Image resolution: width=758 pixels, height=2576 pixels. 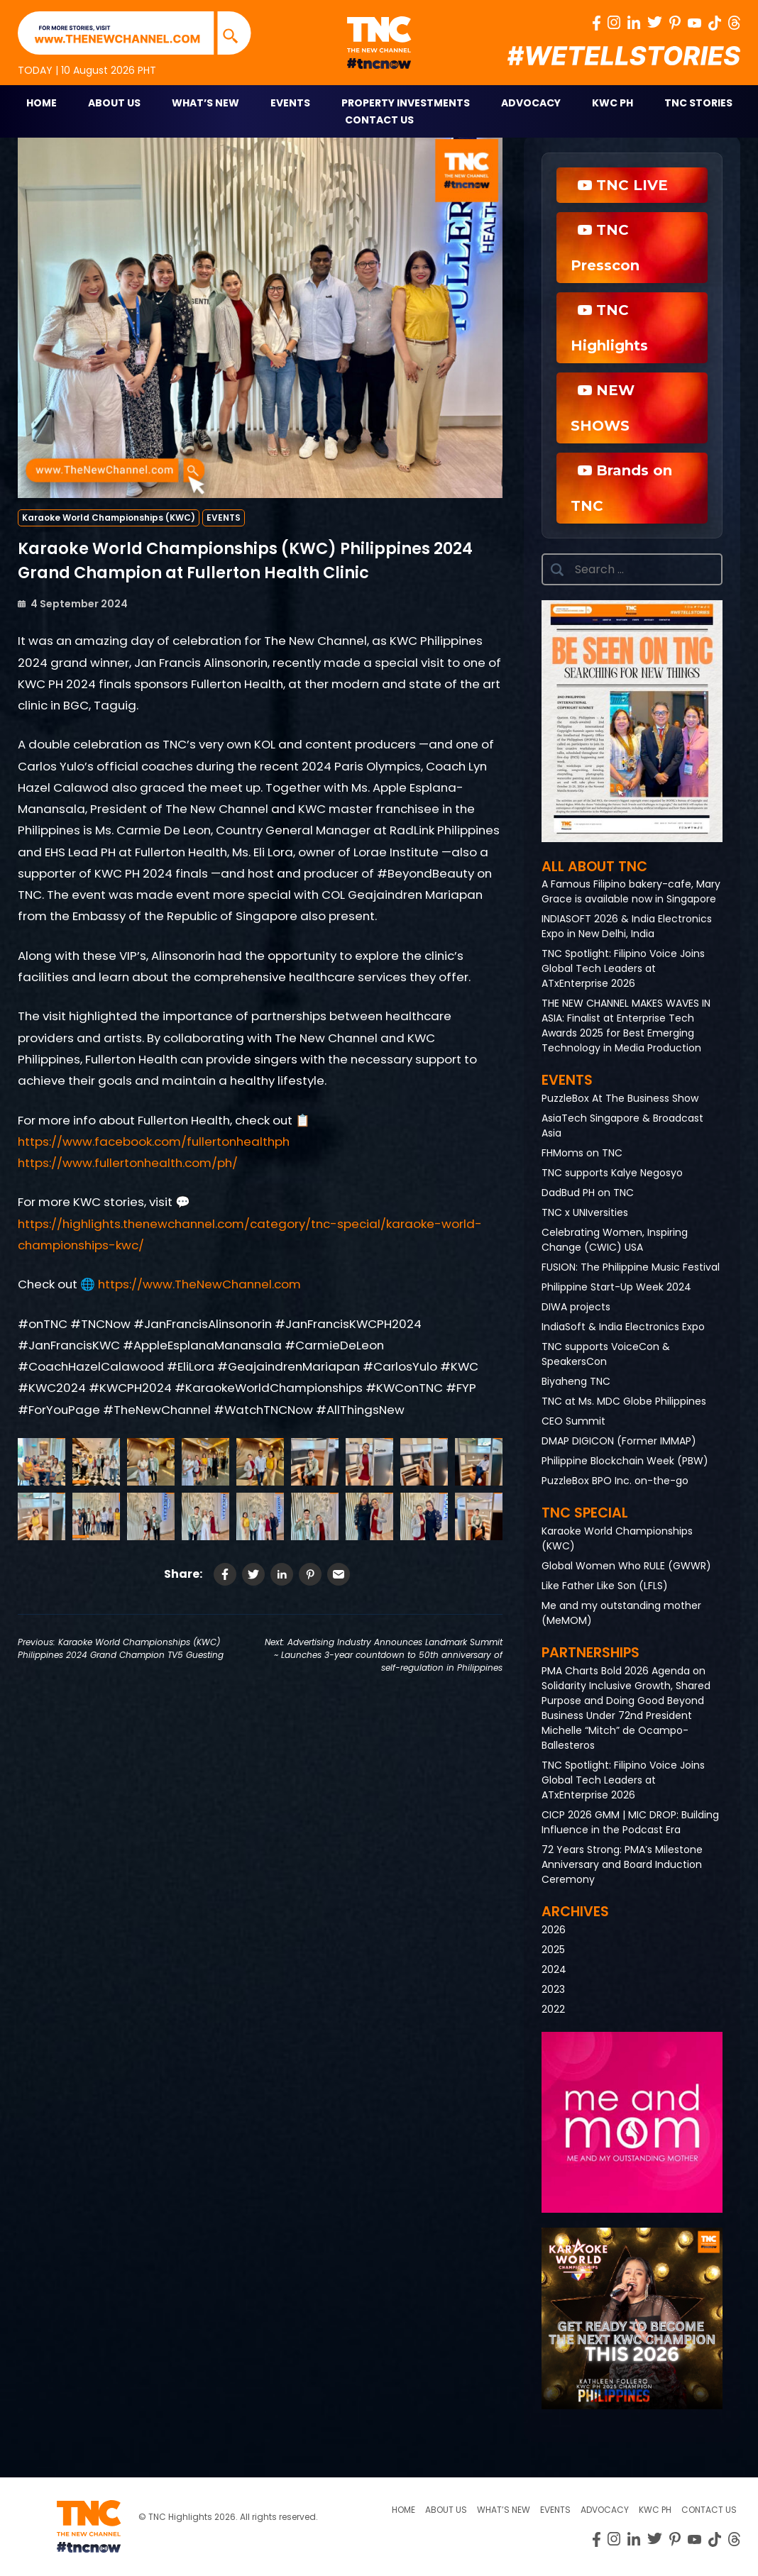 What do you see at coordinates (623, 1327) in the screenshot?
I see `IndiaSoft & India Electronics Expo` at bounding box center [623, 1327].